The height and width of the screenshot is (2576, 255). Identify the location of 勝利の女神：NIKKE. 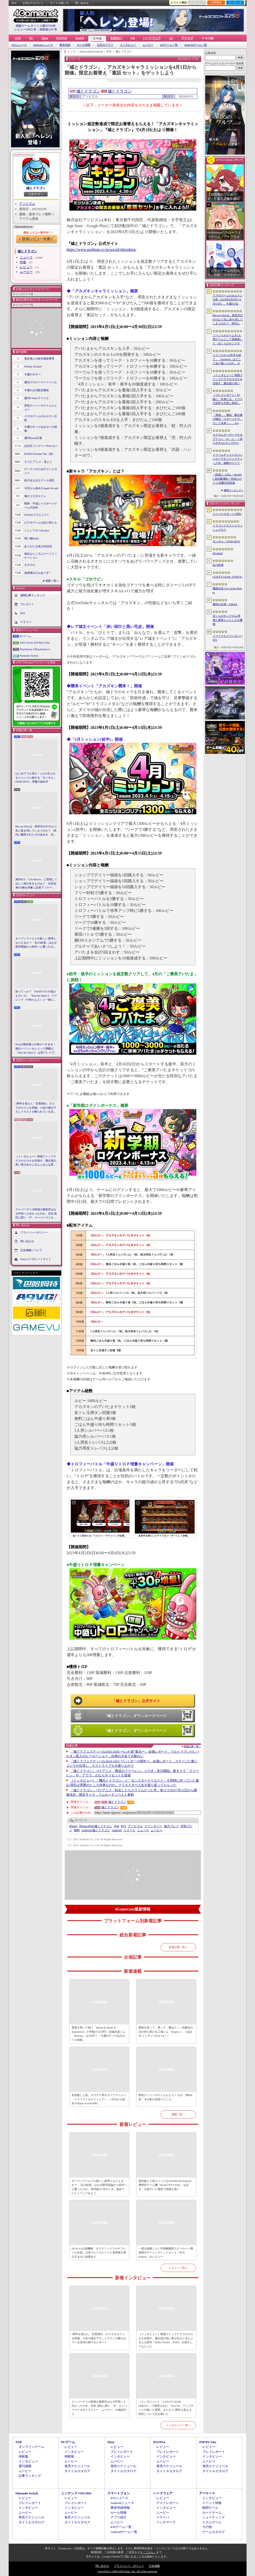
(225, 604).